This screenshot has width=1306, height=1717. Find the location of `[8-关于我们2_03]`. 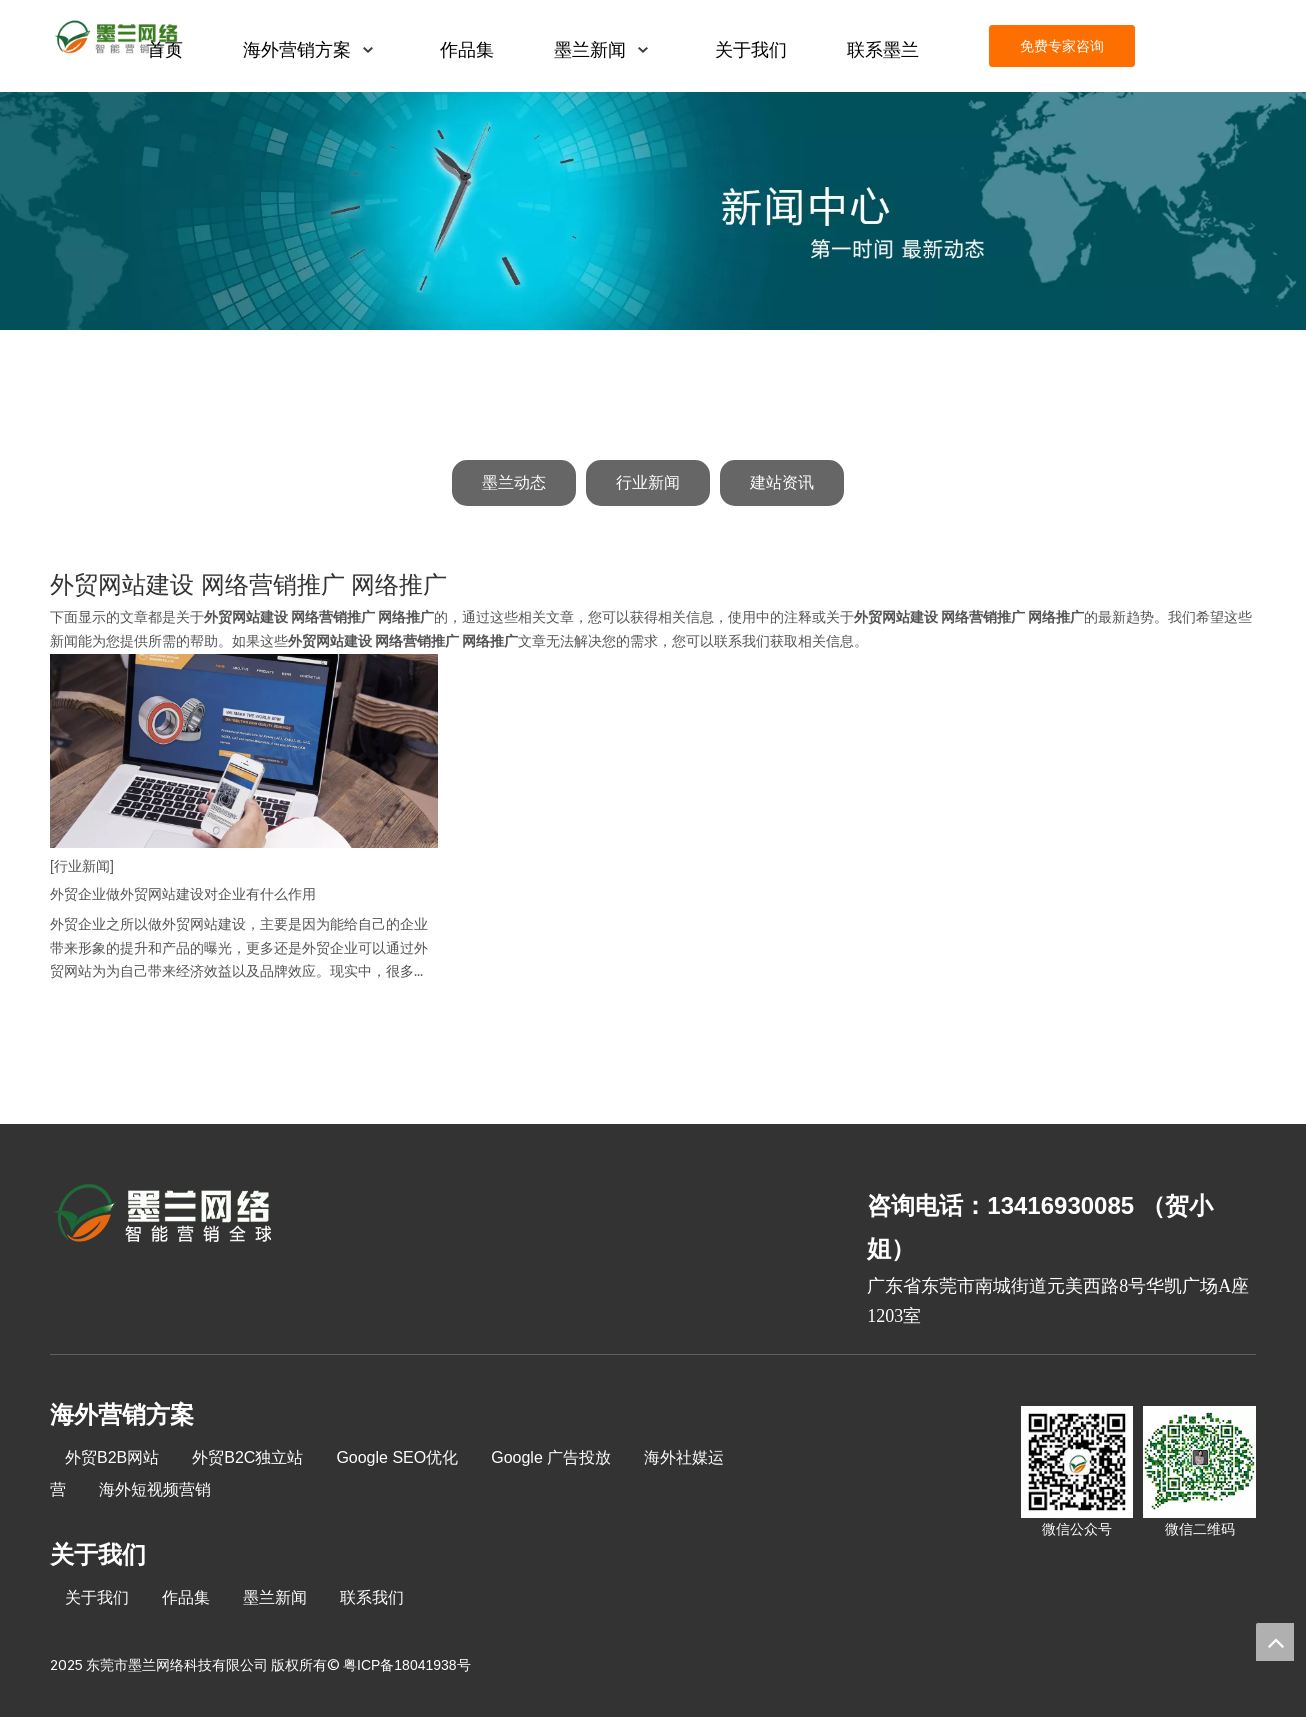

[8-关于我们2_03] is located at coordinates (164, 1216).